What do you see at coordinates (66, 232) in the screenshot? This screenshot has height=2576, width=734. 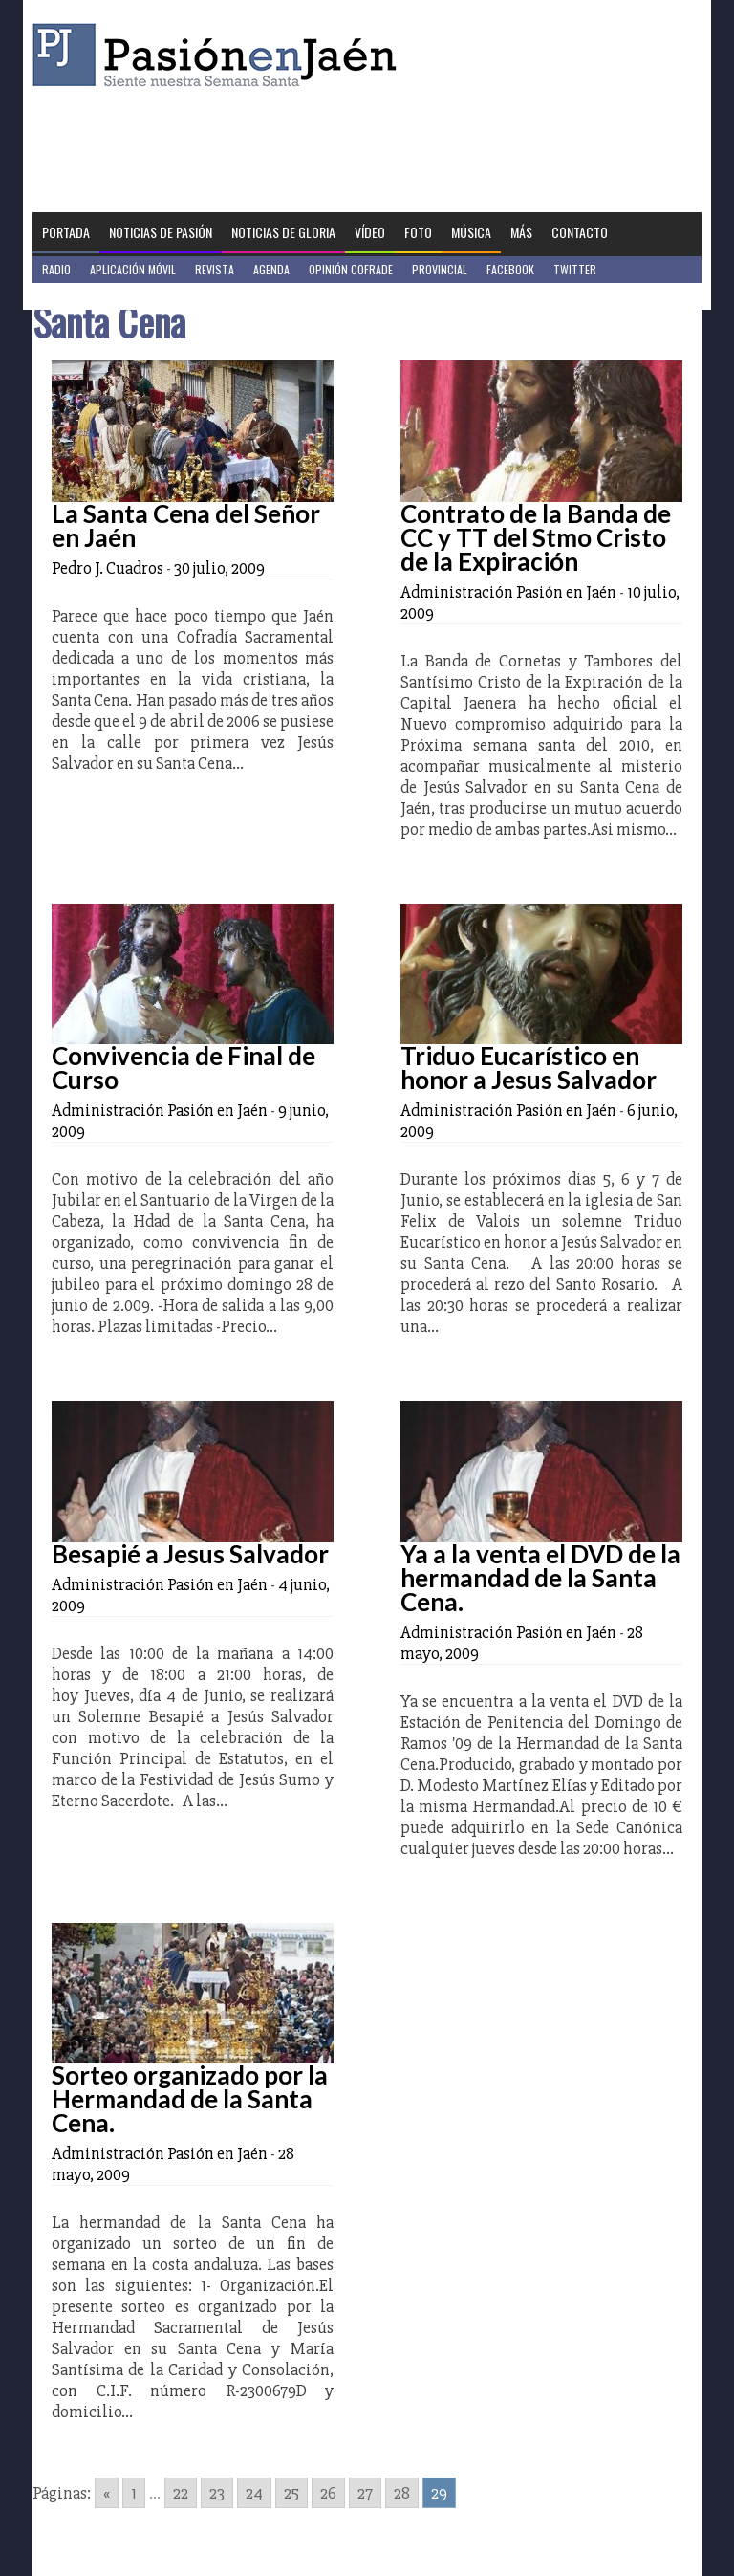 I see `Portada` at bounding box center [66, 232].